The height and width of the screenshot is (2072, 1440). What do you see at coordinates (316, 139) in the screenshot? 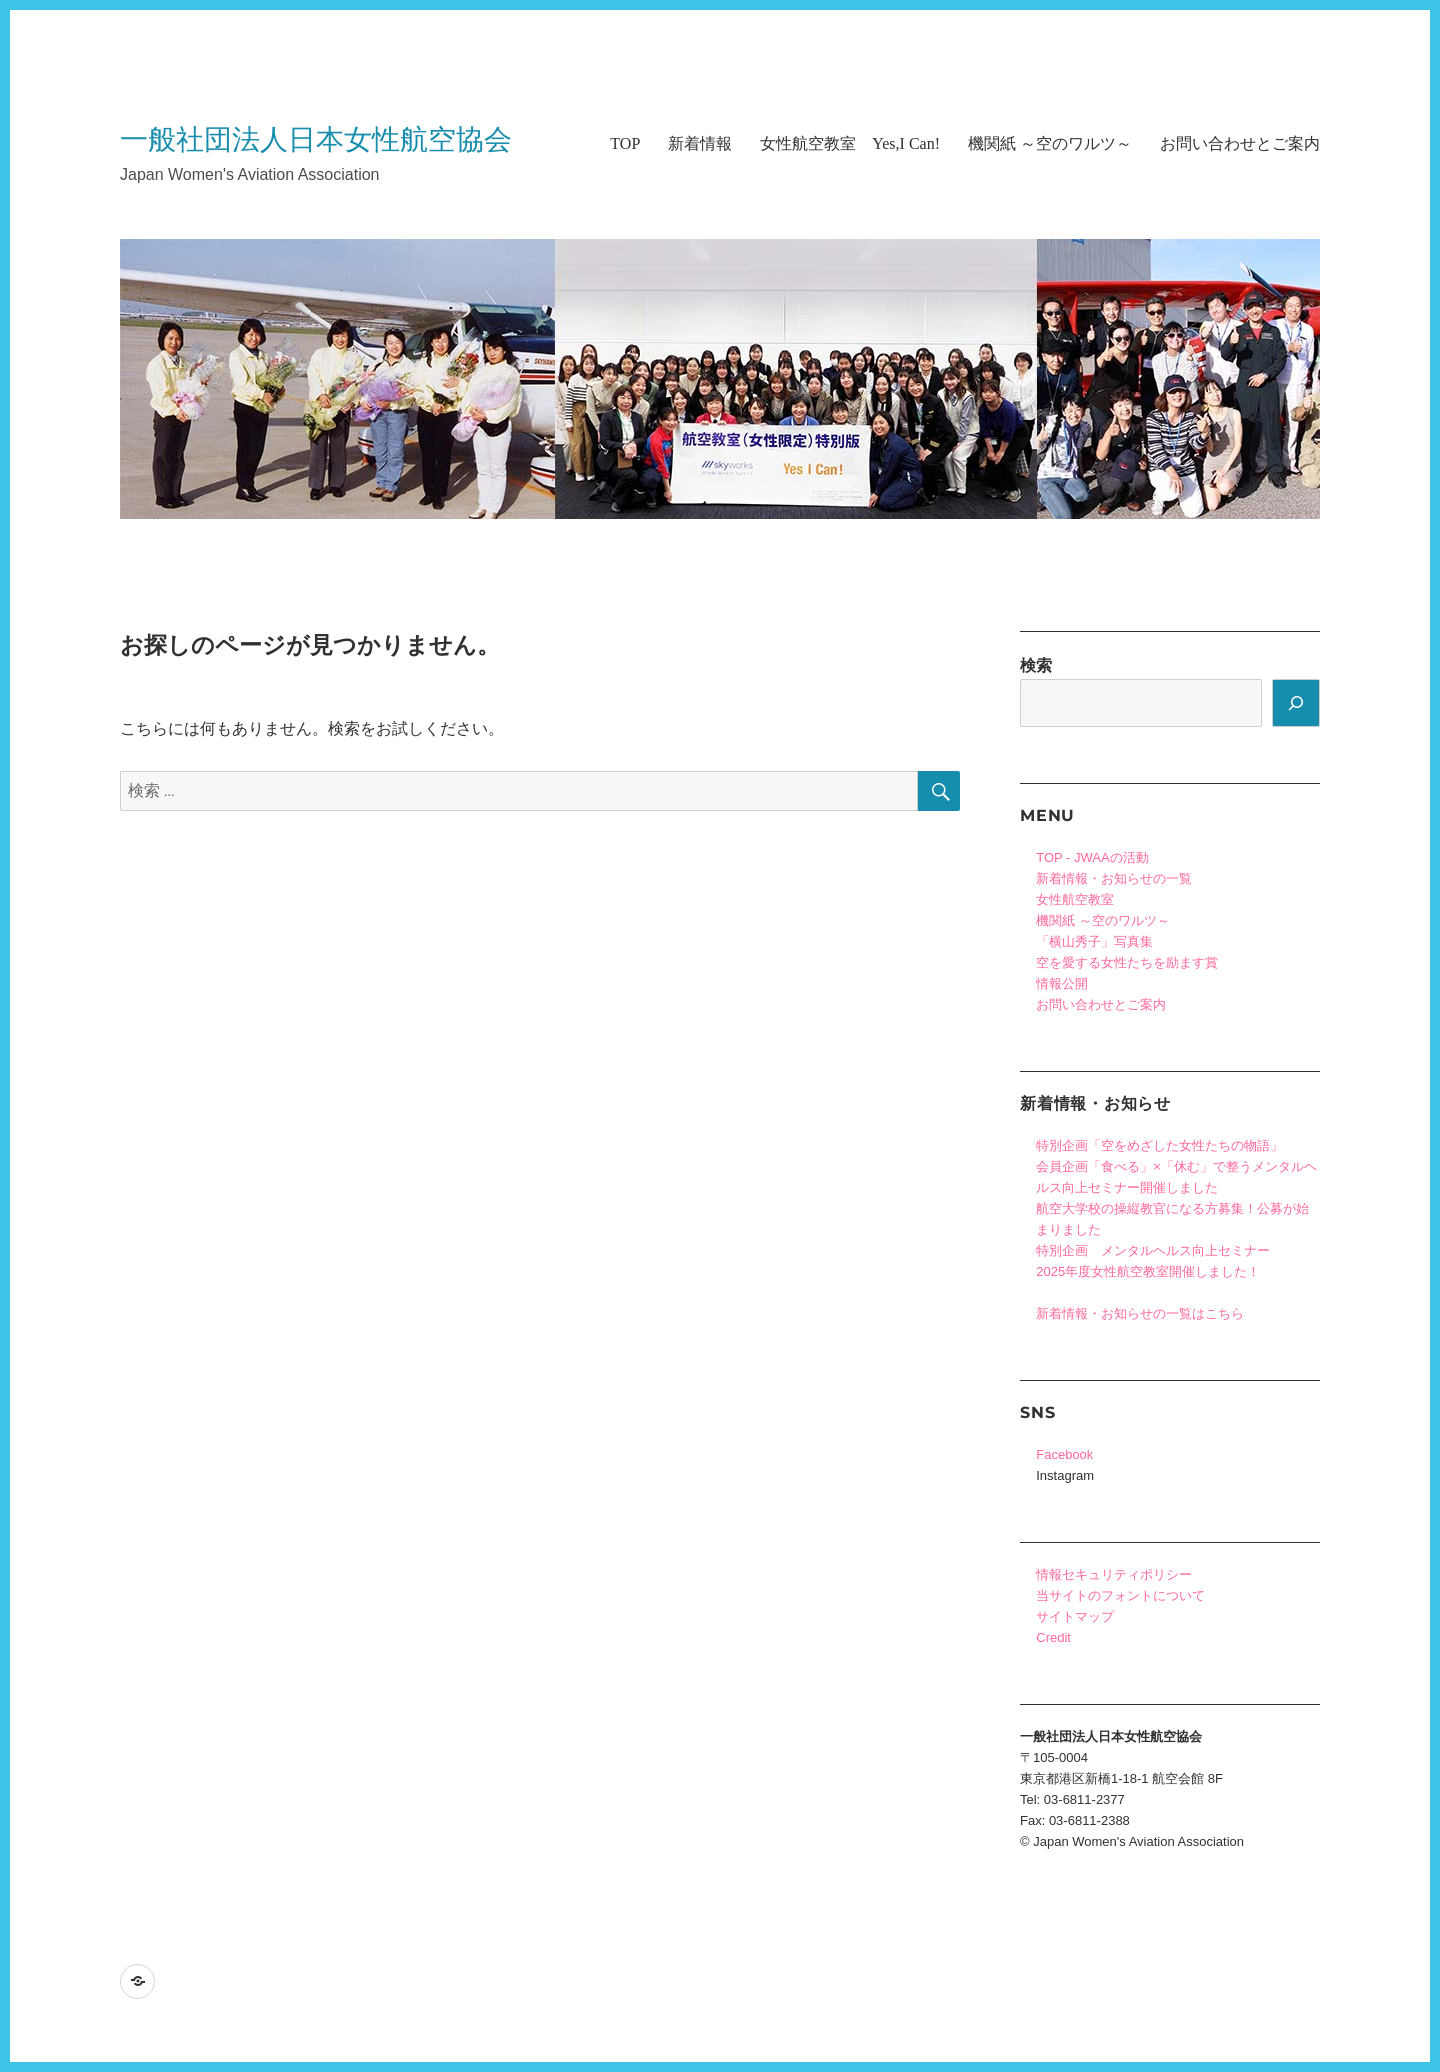
I see `一般社団法人日本女性航空協会` at bounding box center [316, 139].